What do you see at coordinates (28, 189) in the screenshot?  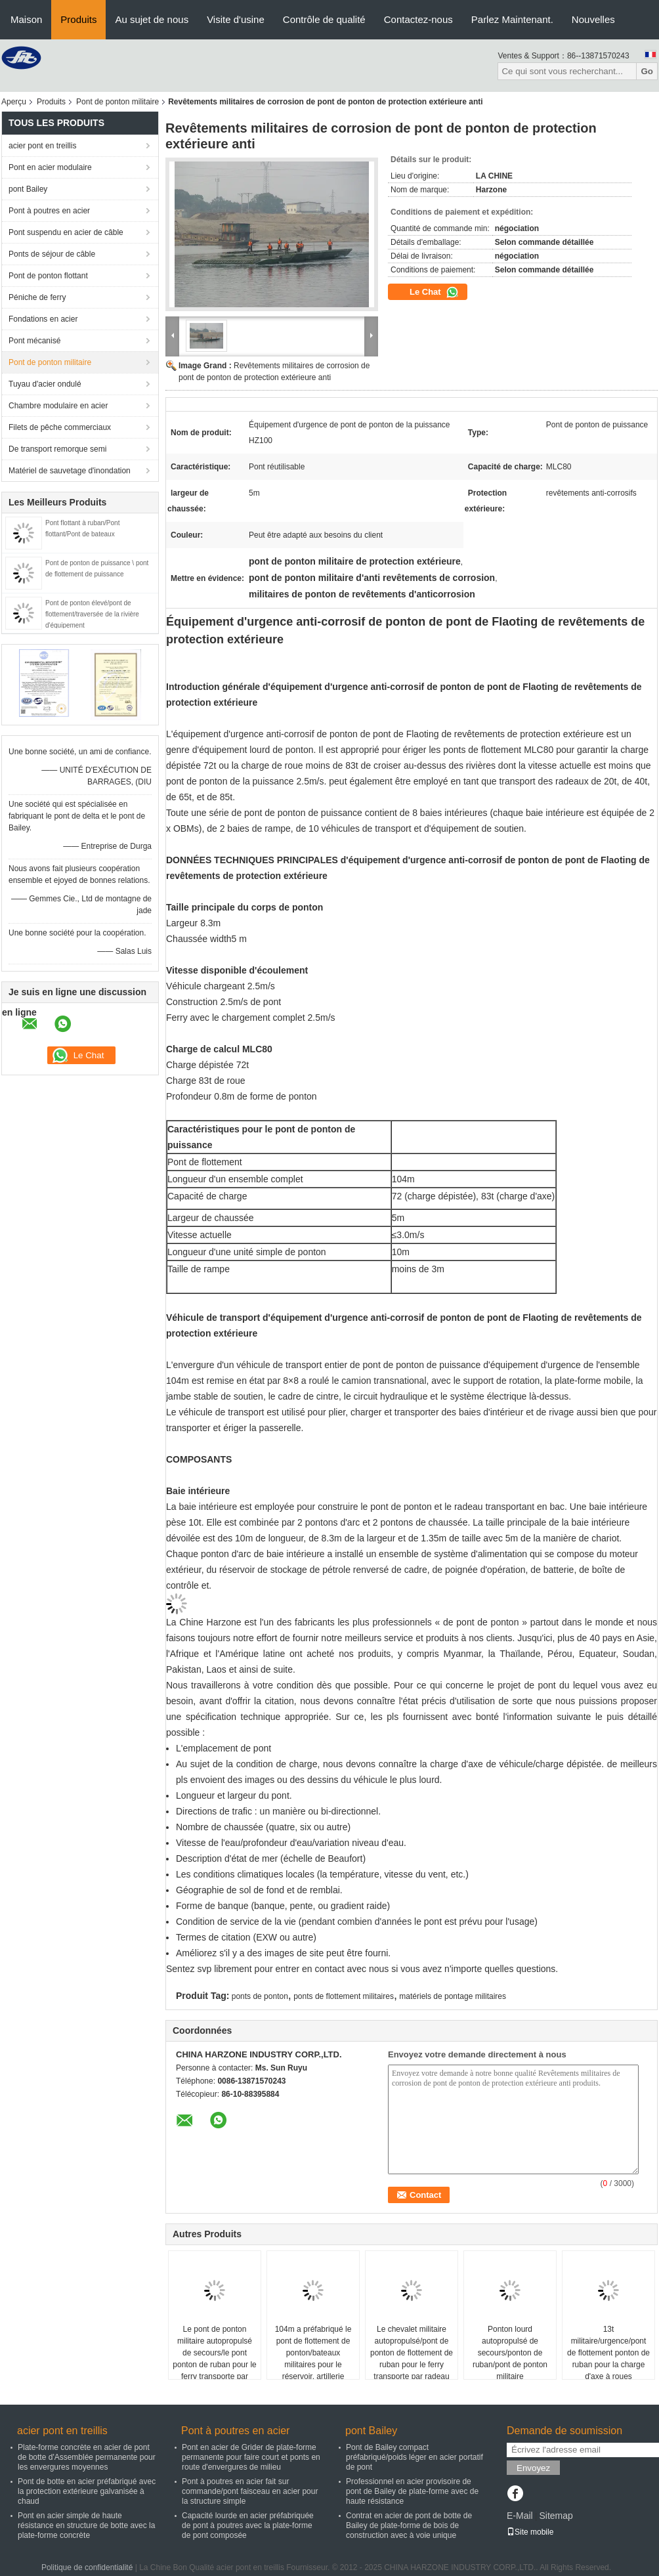 I see `pont Bailey` at bounding box center [28, 189].